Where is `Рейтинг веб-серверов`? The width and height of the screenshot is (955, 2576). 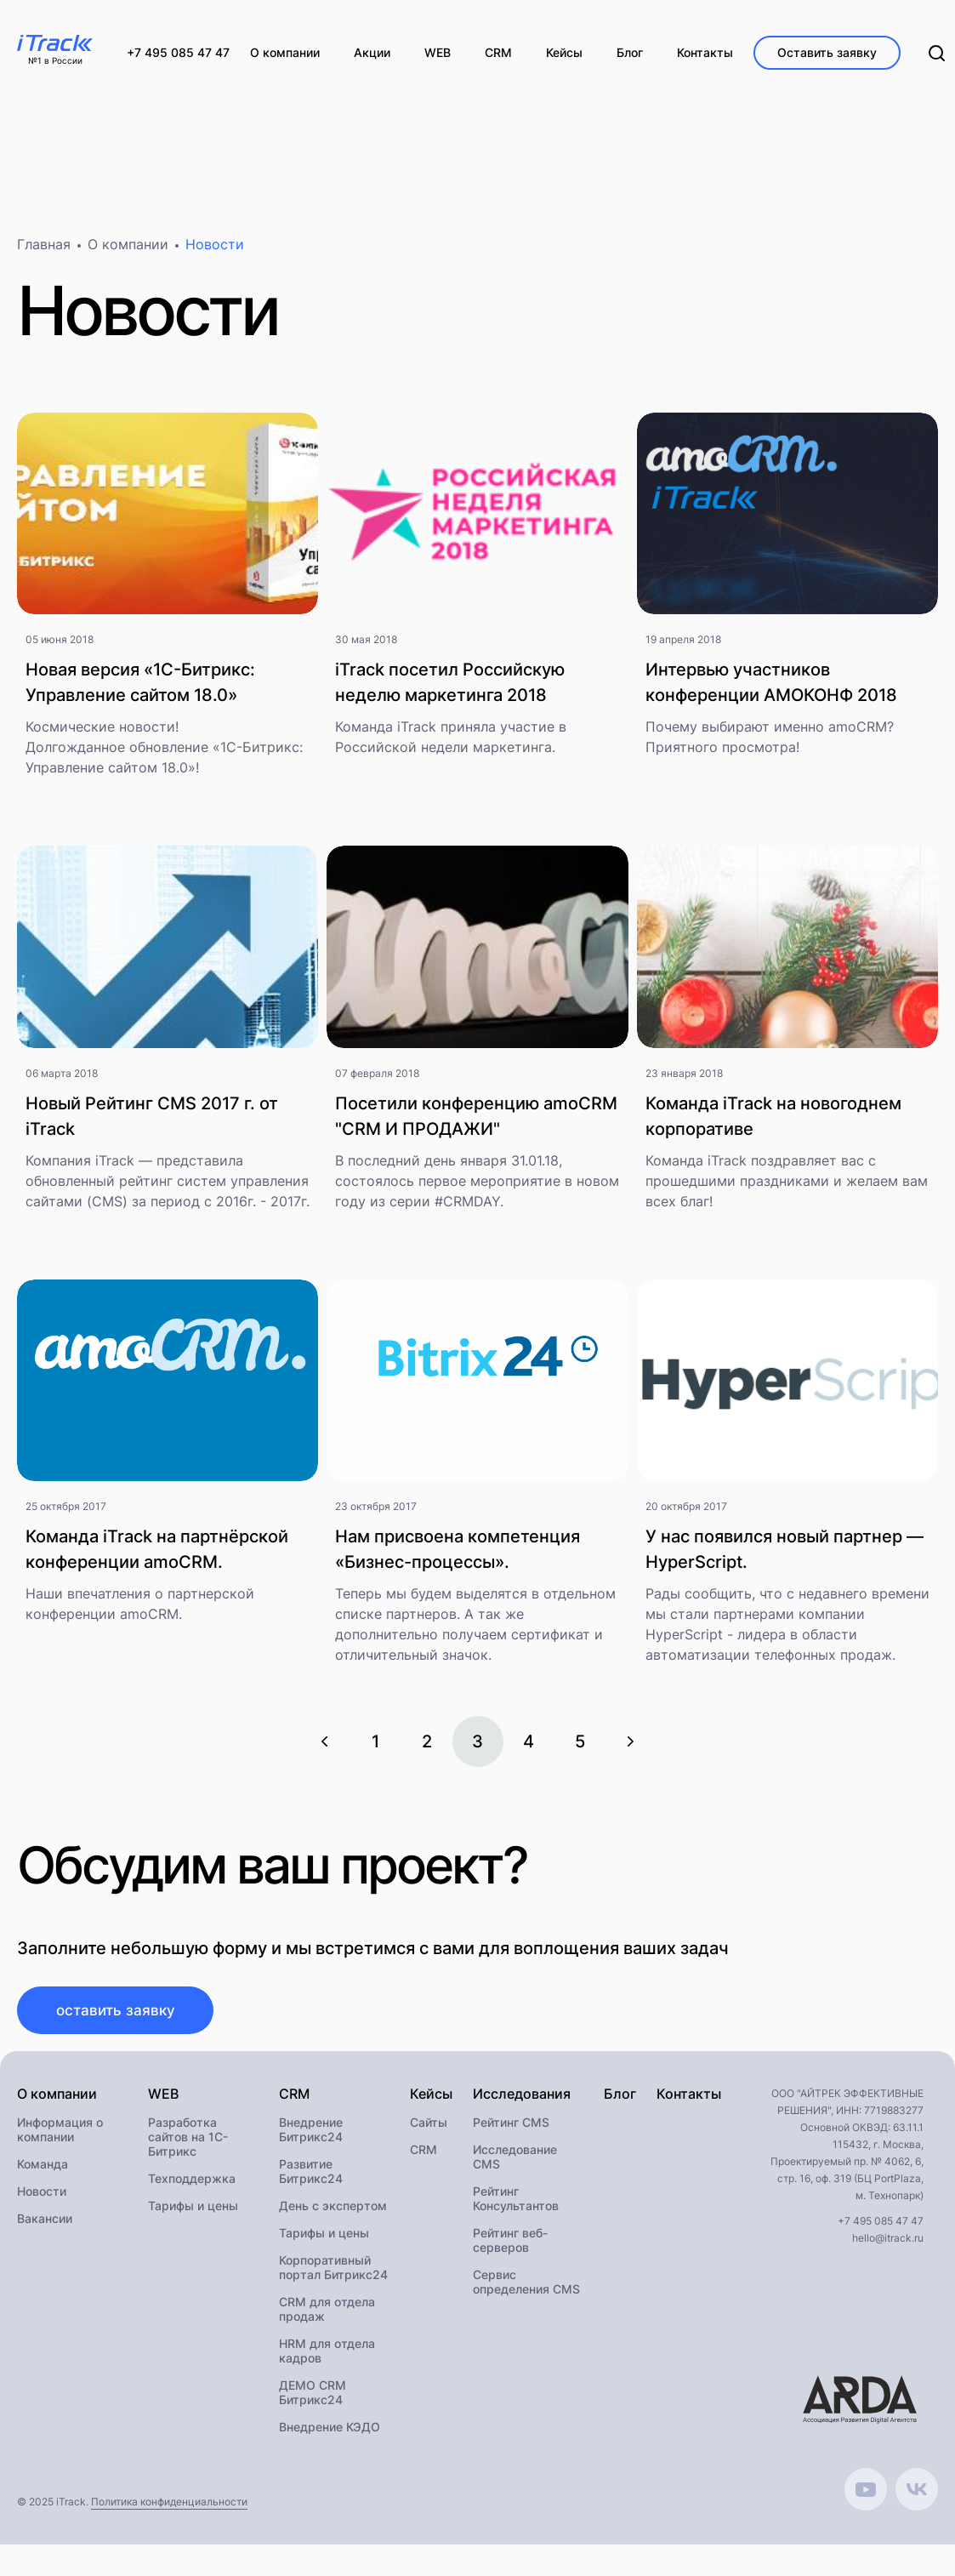 Рейтинг веб-серверов is located at coordinates (510, 2249).